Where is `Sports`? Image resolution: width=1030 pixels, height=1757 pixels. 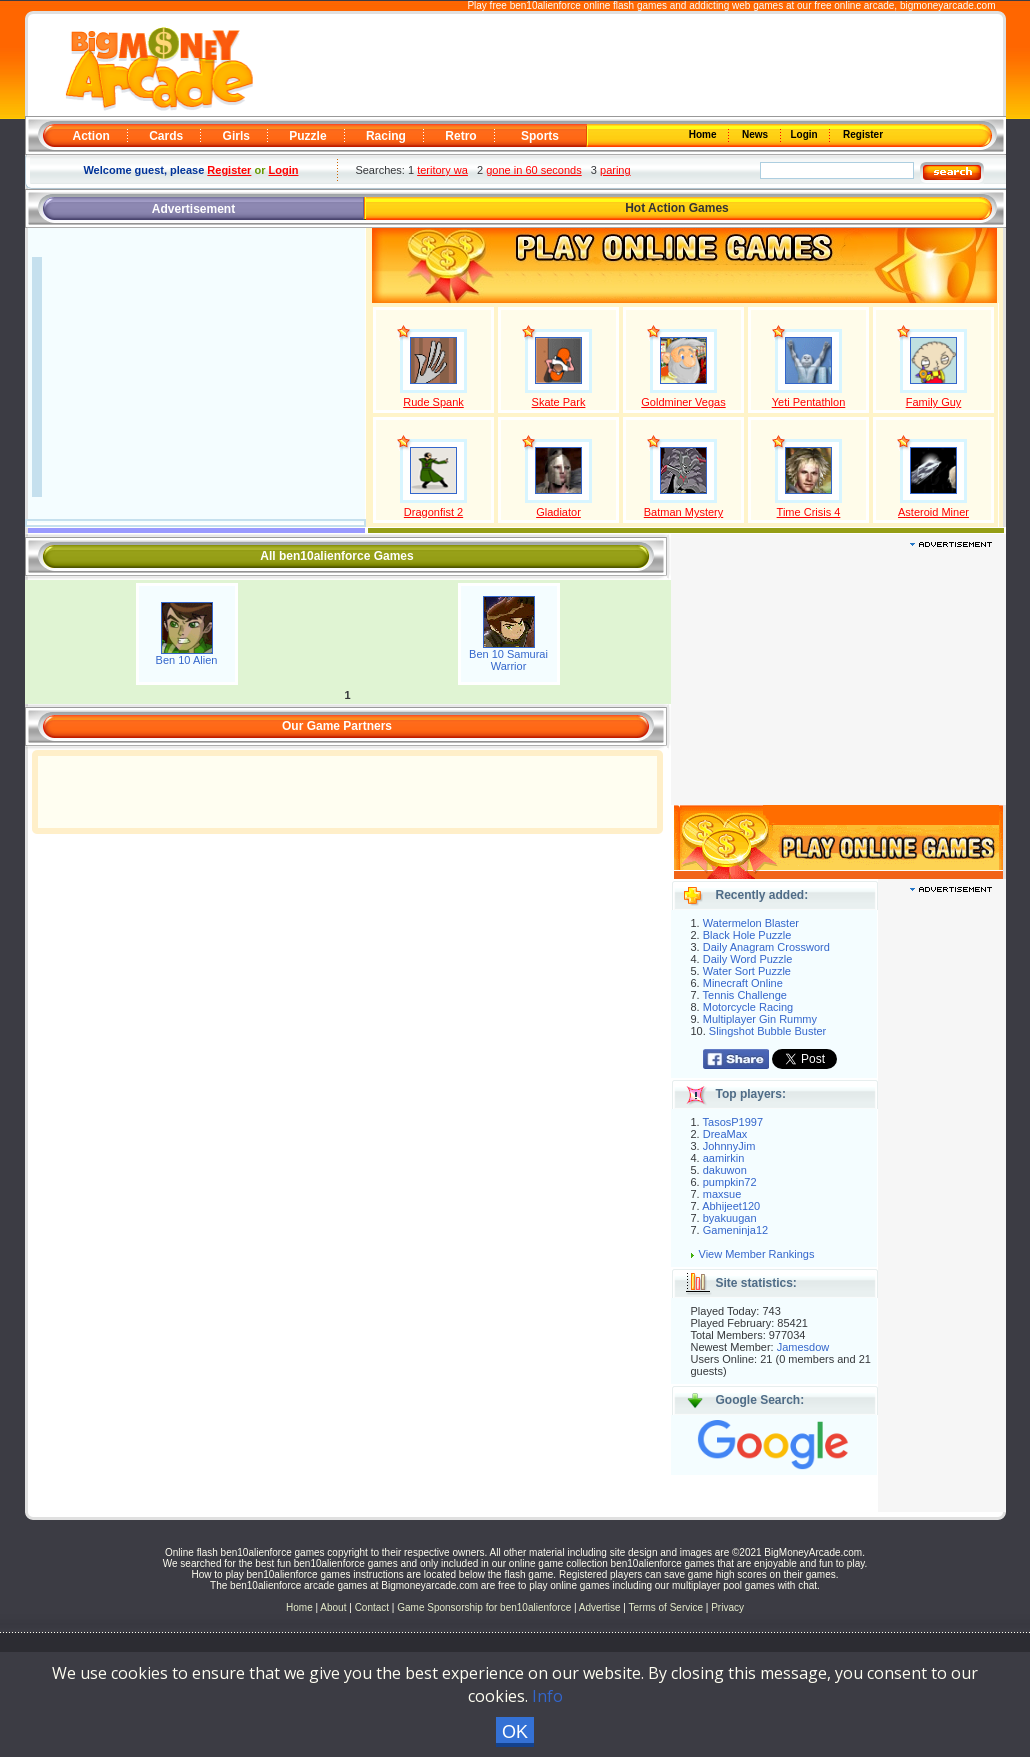 Sports is located at coordinates (540, 136).